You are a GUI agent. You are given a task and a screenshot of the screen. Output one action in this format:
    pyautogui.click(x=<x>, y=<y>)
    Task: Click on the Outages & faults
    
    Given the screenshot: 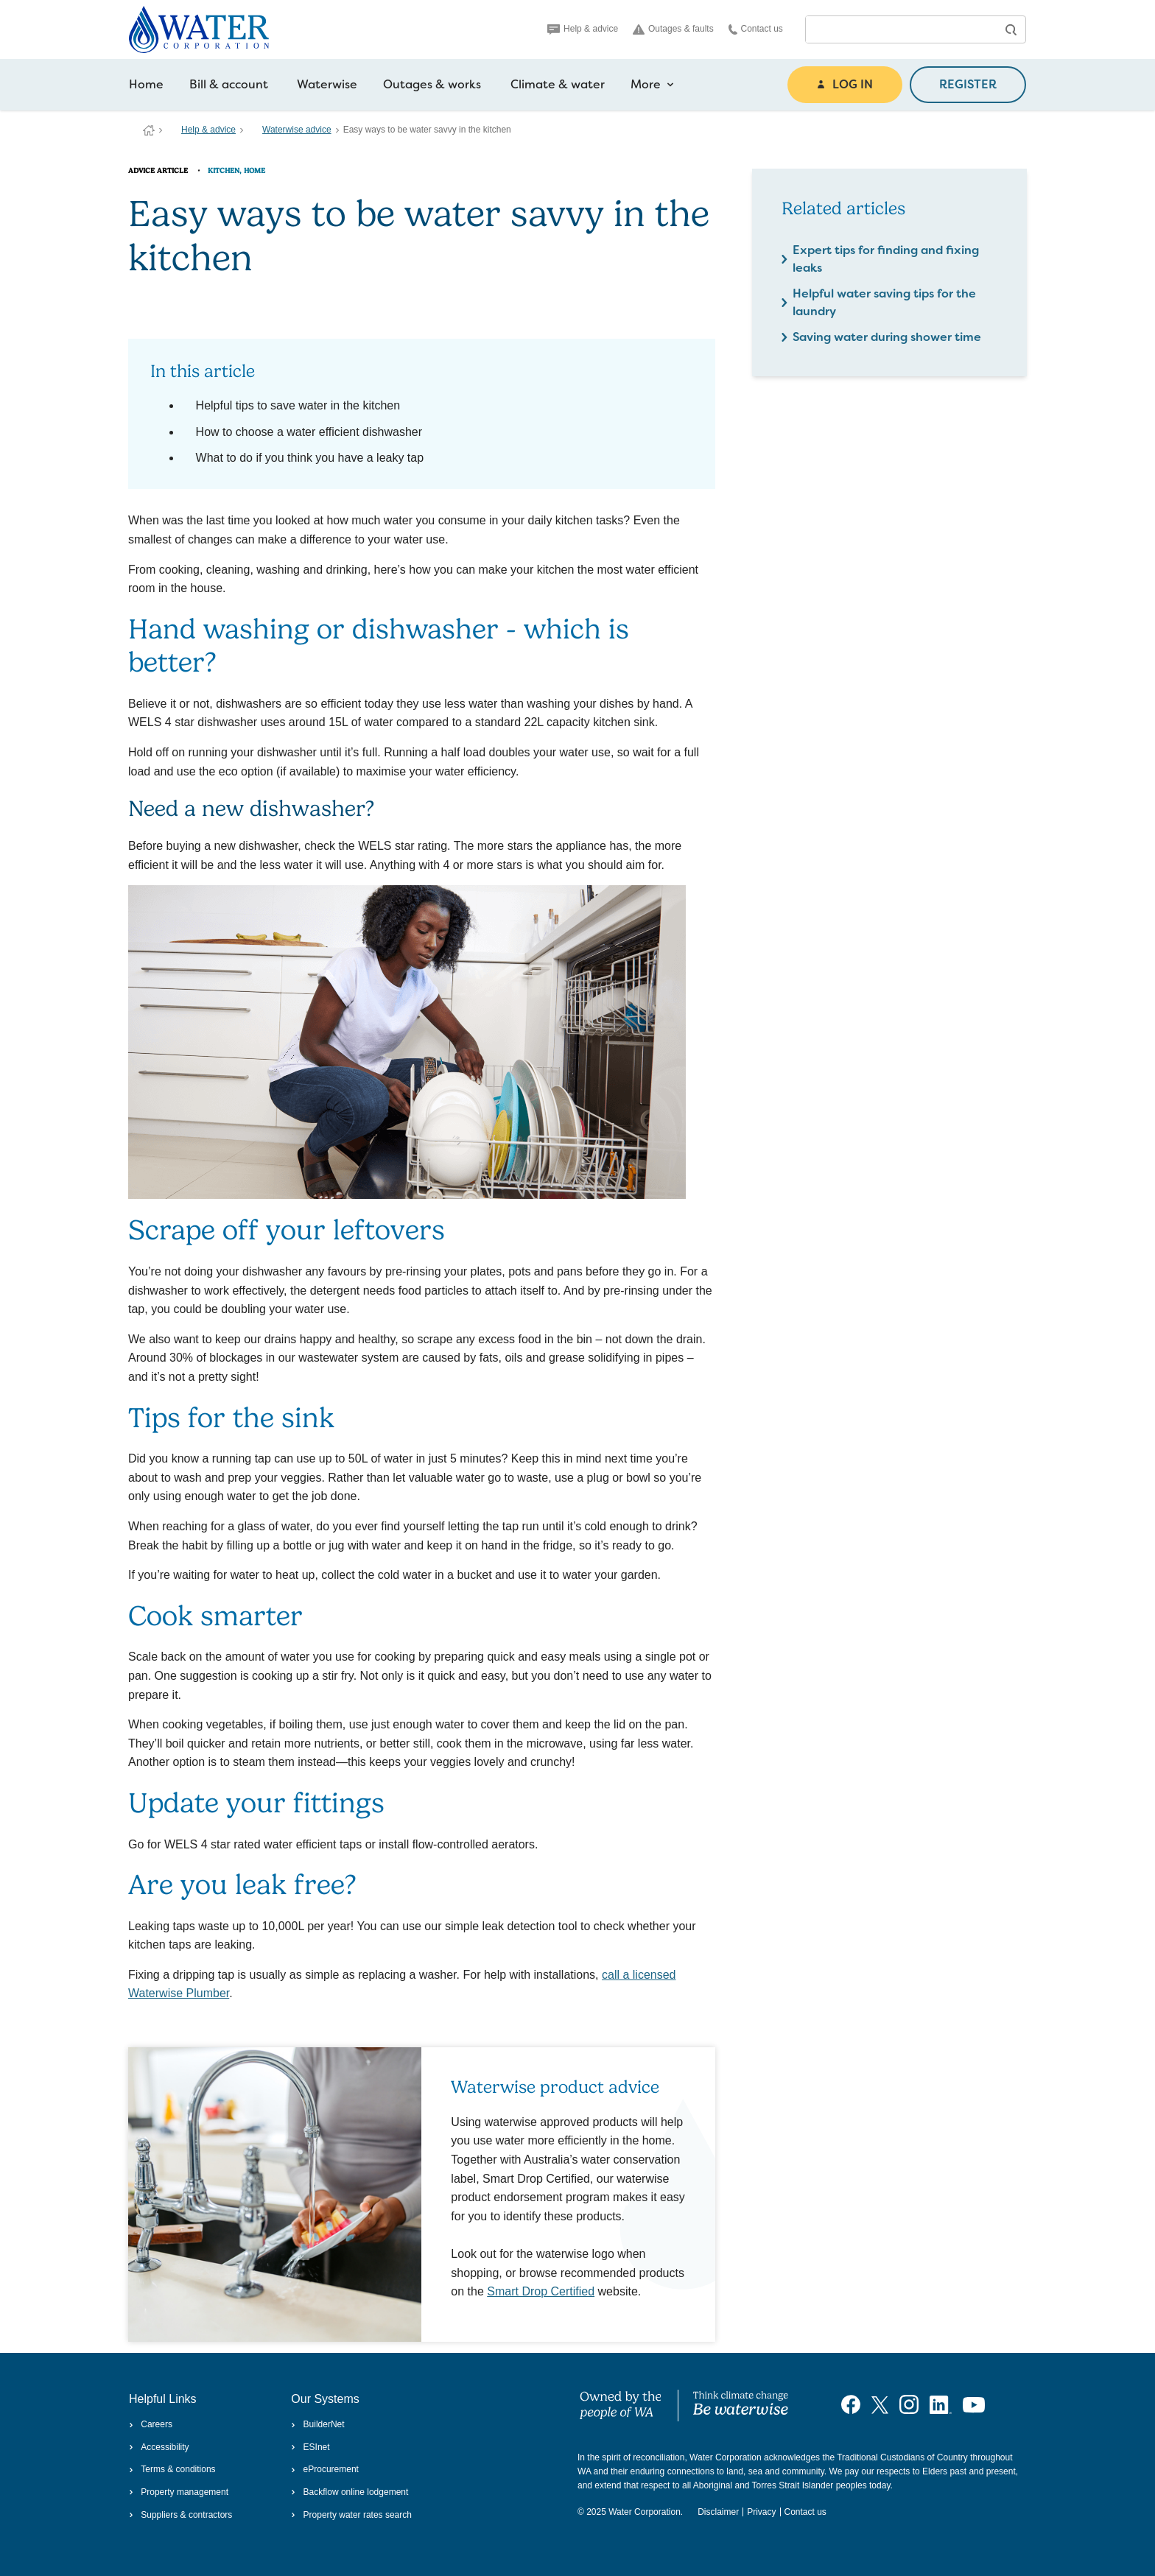 What is the action you would take?
    pyautogui.click(x=673, y=29)
    